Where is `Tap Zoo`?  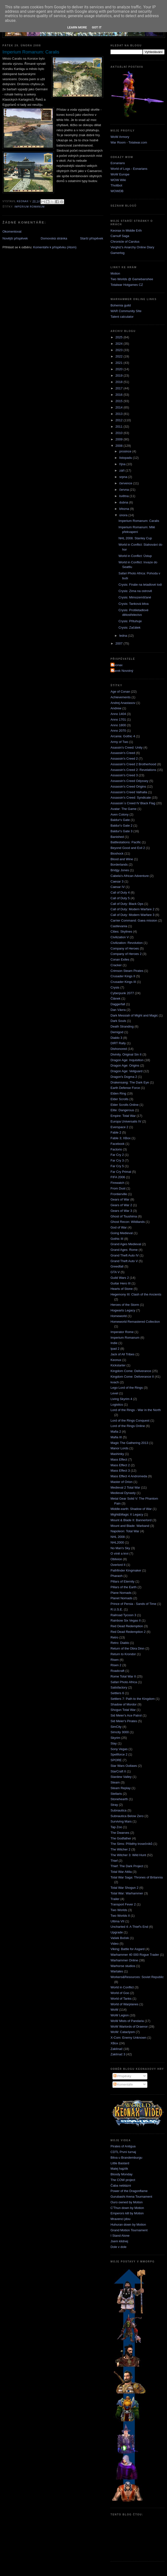
Tap Zoo is located at coordinates (116, 1827).